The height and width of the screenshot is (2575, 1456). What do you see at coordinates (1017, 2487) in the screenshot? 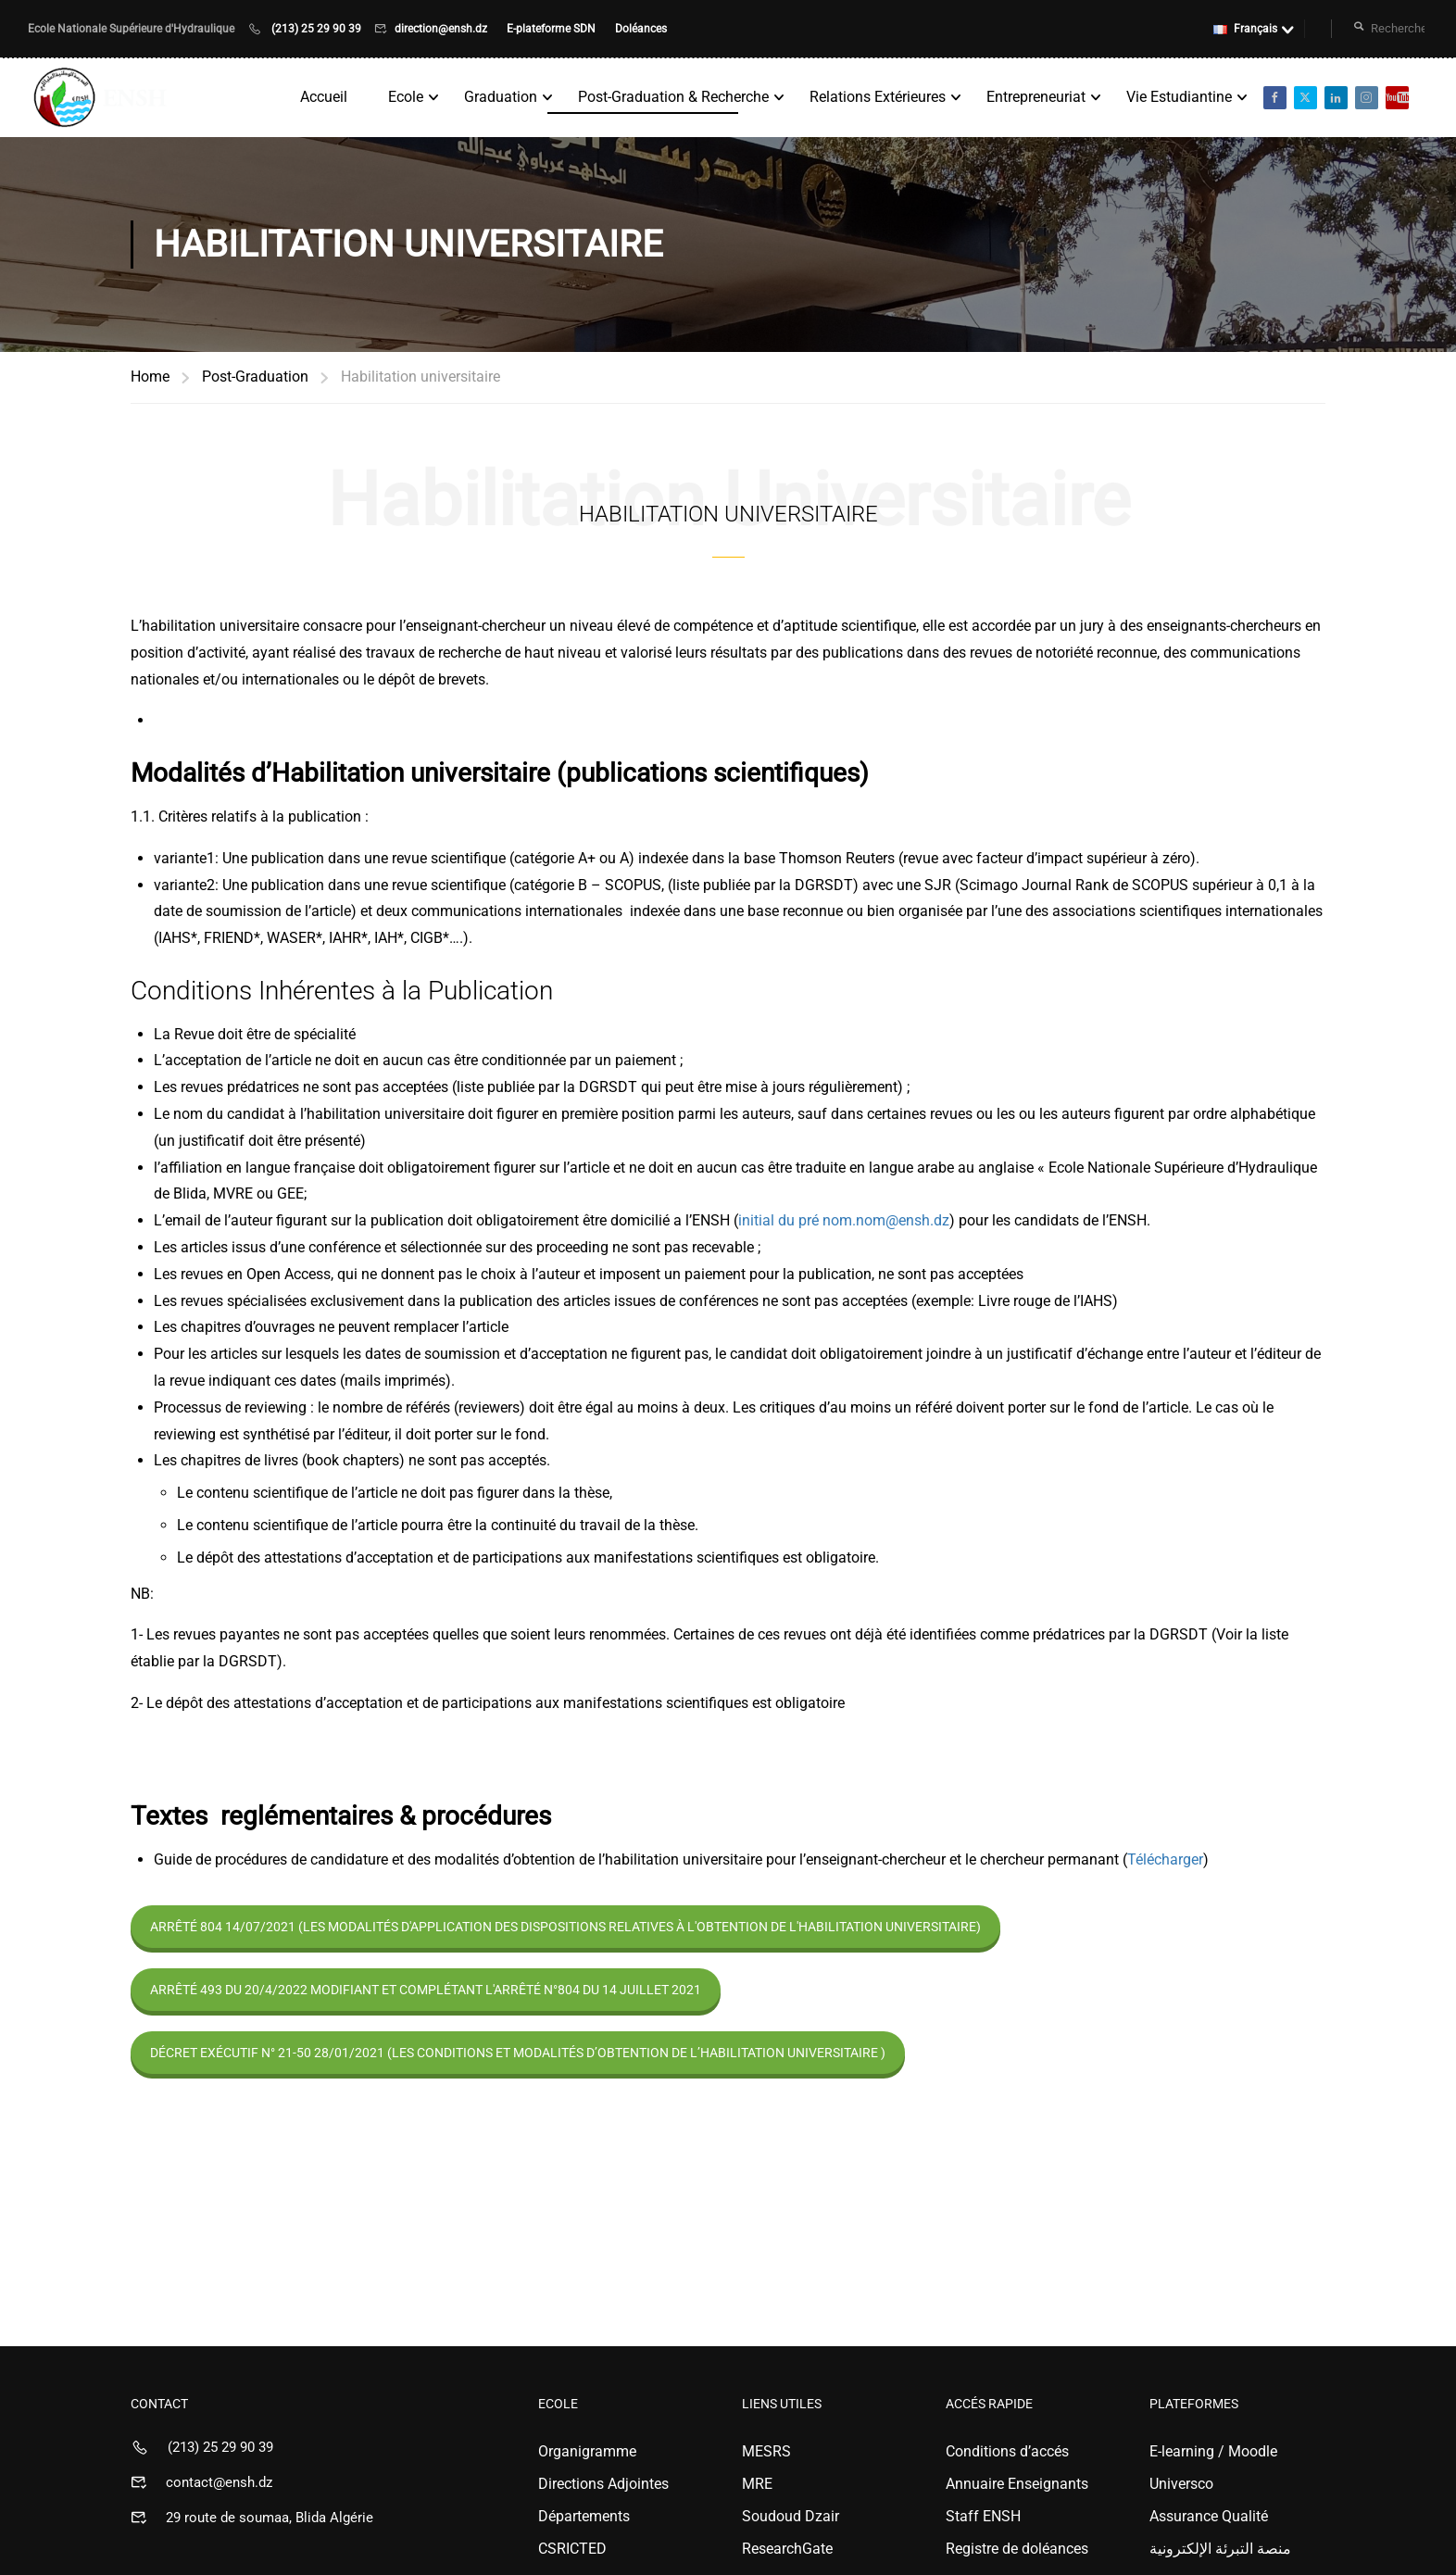
I see `Annuaire Enseignants` at bounding box center [1017, 2487].